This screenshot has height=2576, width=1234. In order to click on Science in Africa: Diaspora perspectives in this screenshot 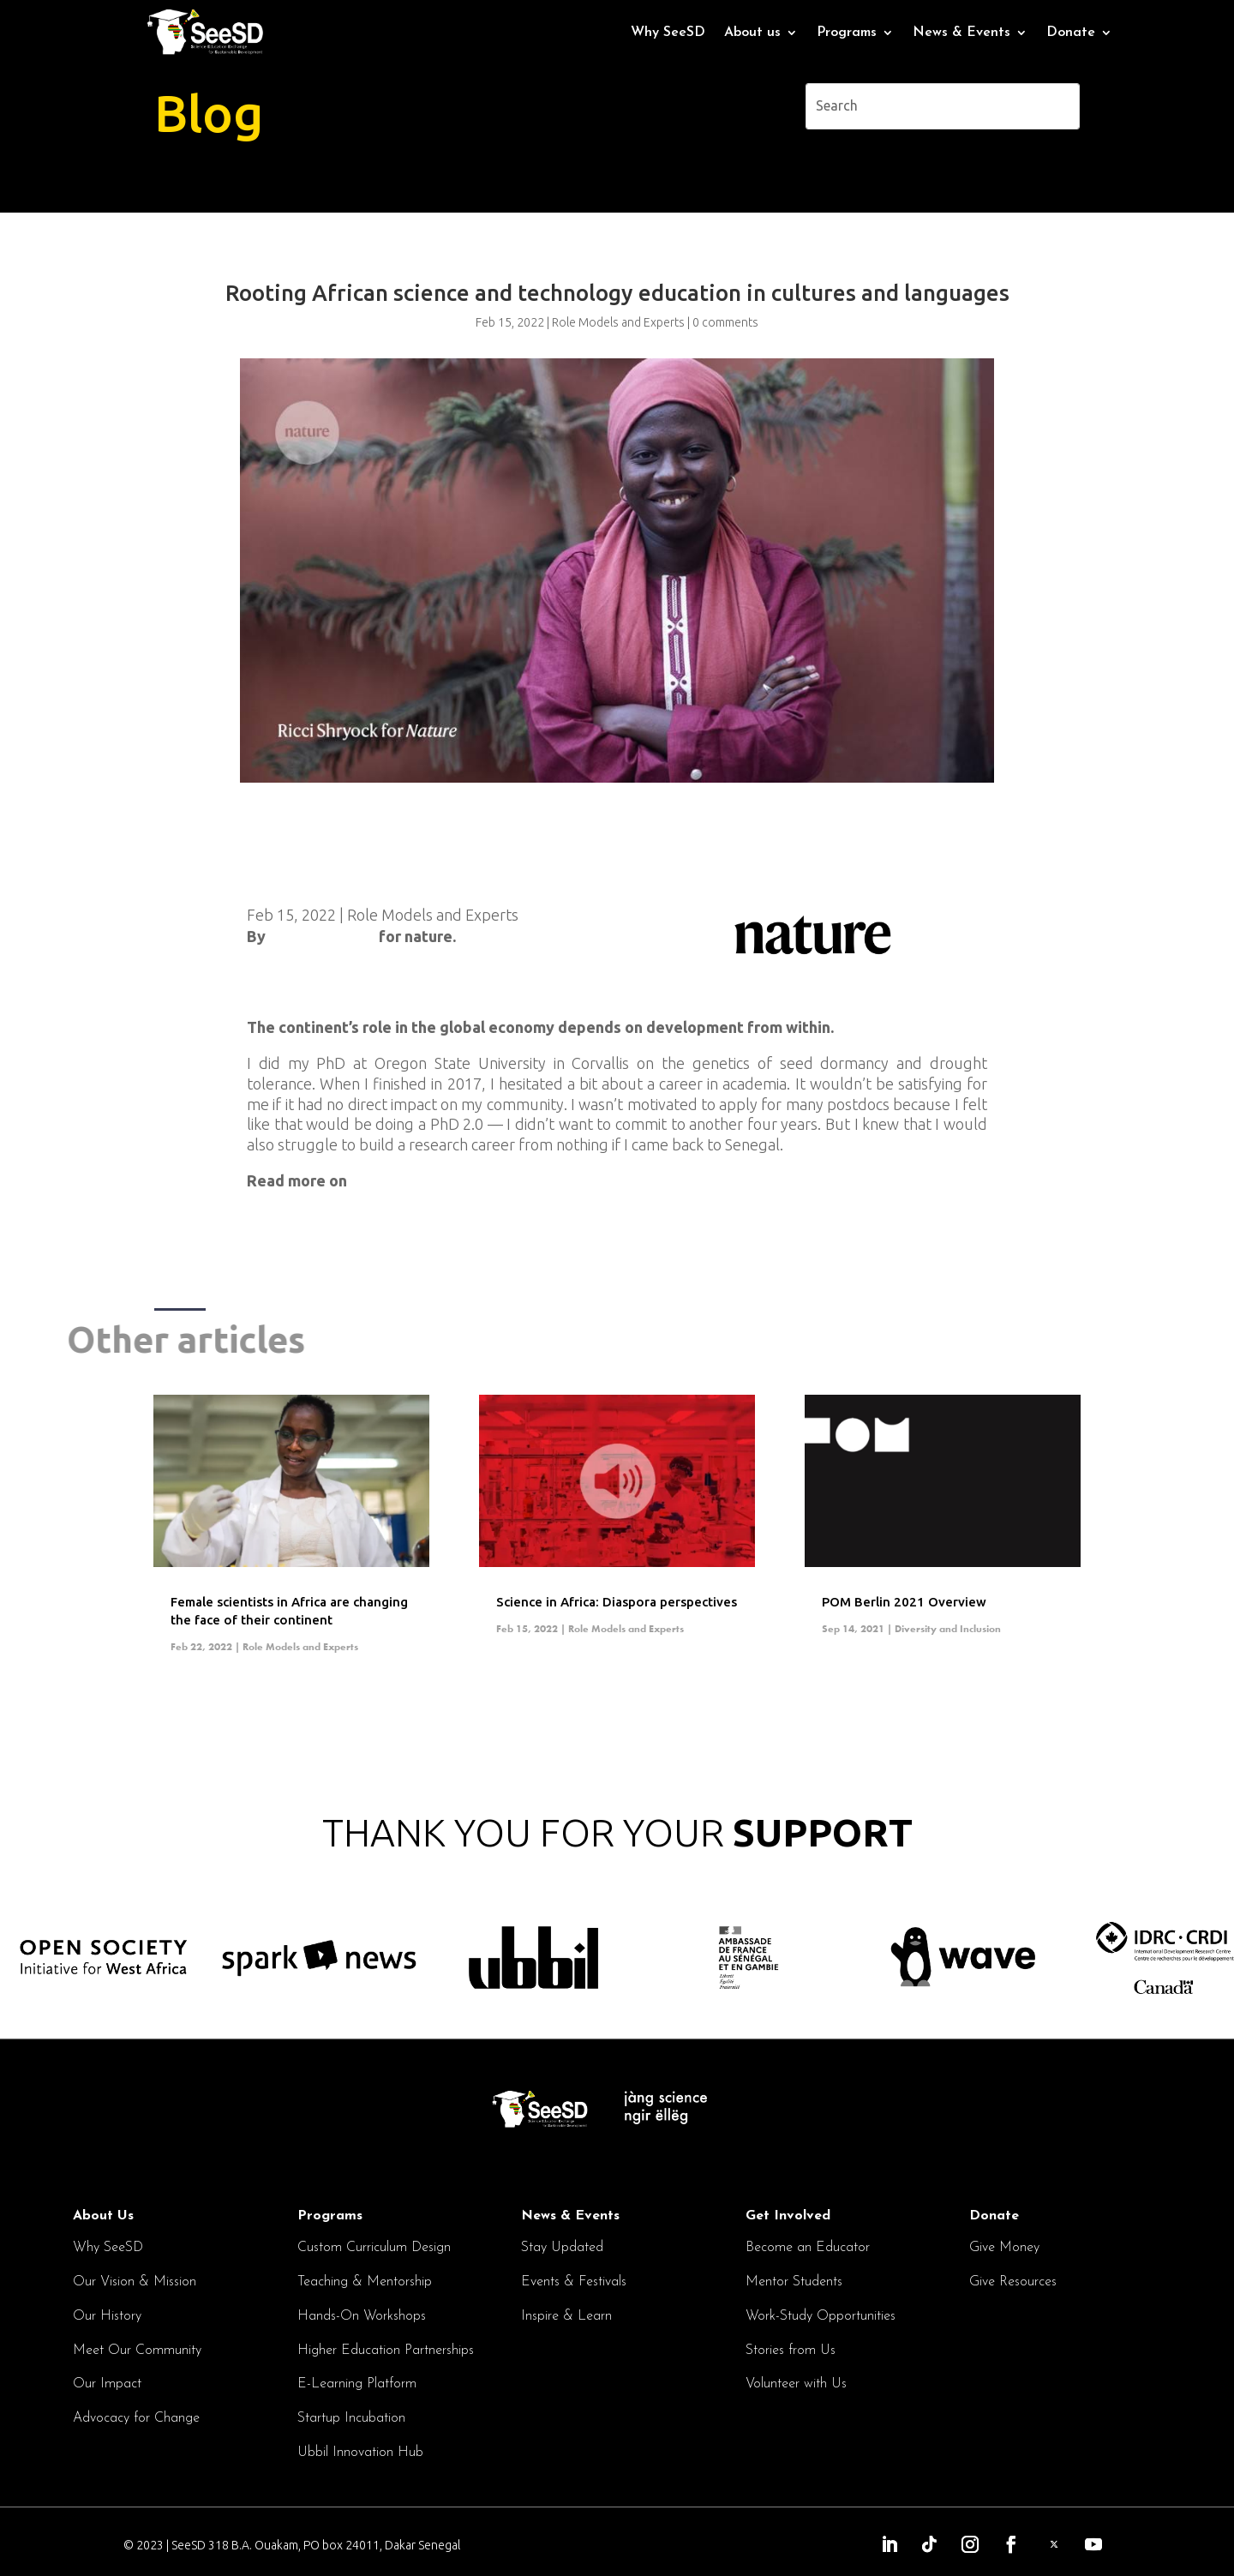, I will do `click(616, 1601)`.